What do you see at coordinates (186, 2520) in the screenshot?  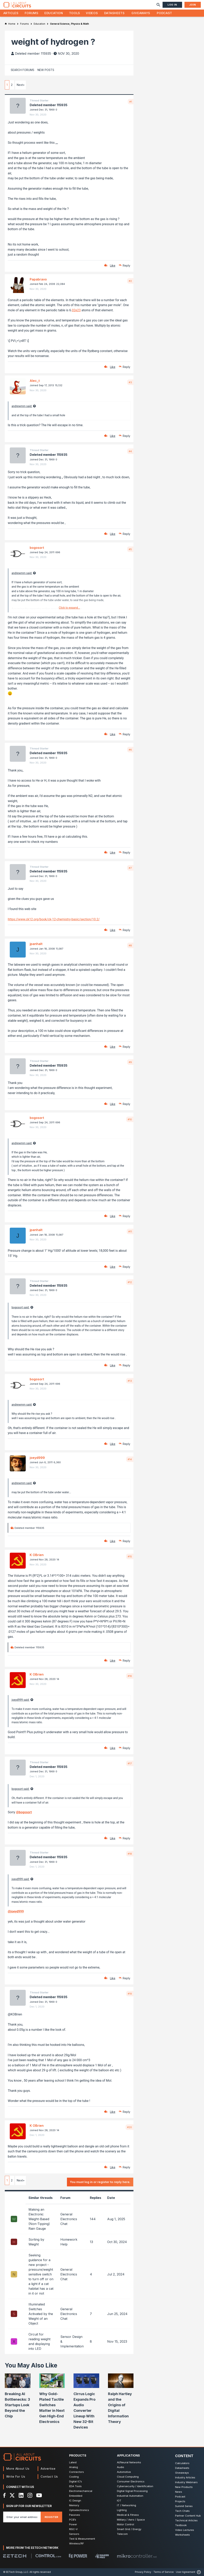 I see `Technical Articles` at bounding box center [186, 2520].